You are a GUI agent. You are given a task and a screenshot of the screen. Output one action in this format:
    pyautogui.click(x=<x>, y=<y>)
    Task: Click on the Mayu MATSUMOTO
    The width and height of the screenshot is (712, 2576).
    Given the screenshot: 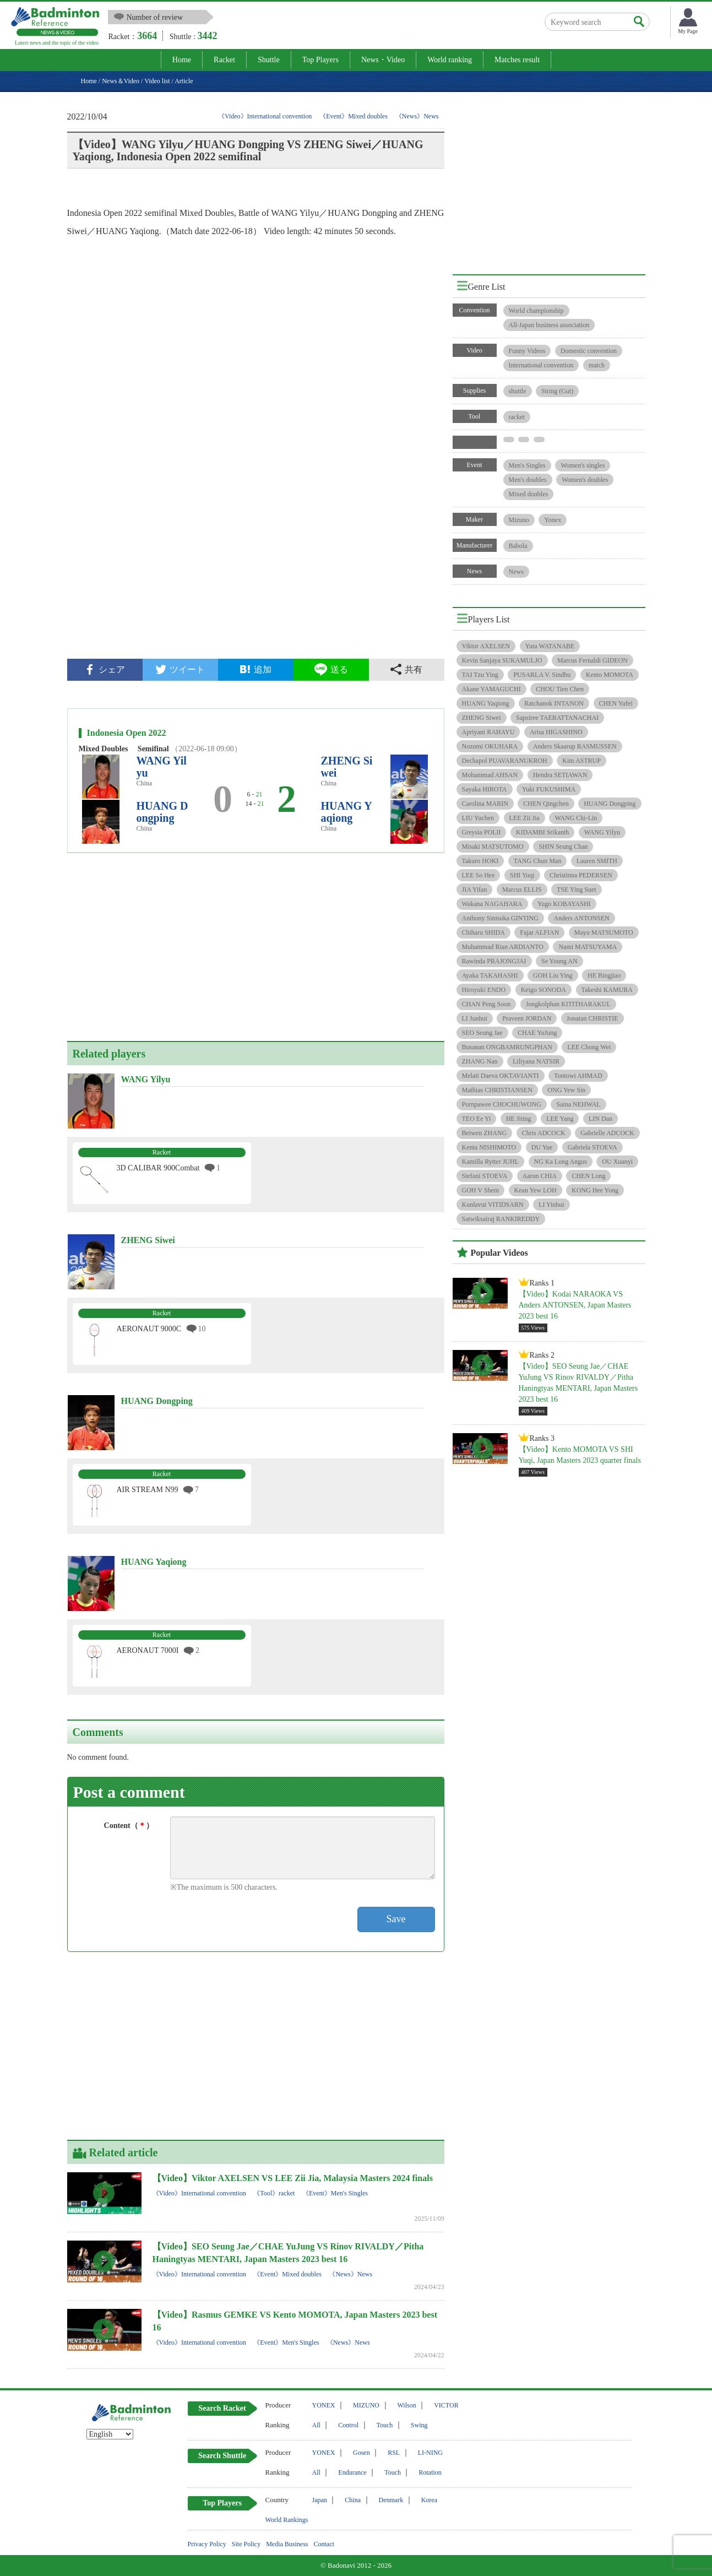 What is the action you would take?
    pyautogui.click(x=603, y=932)
    